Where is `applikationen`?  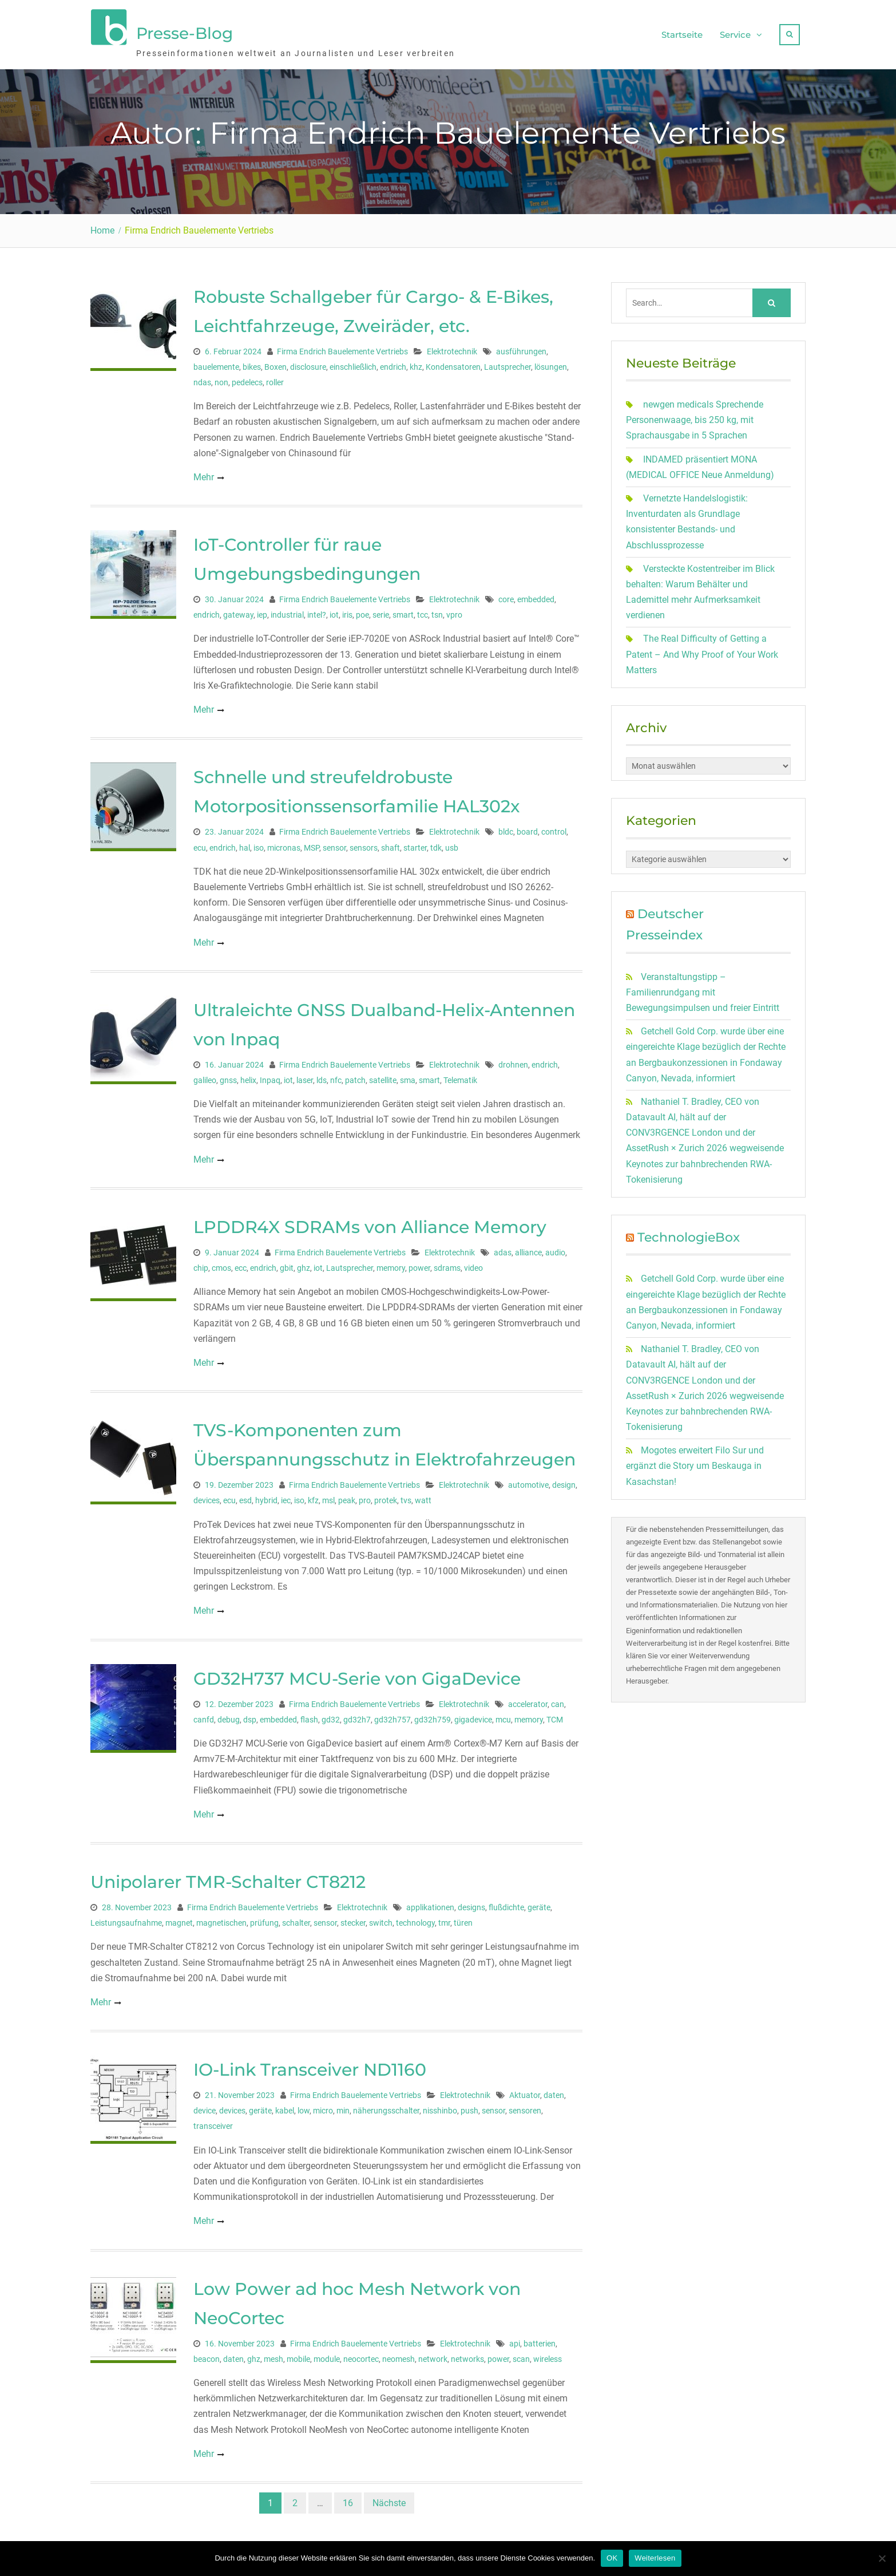 applikationen is located at coordinates (430, 1902).